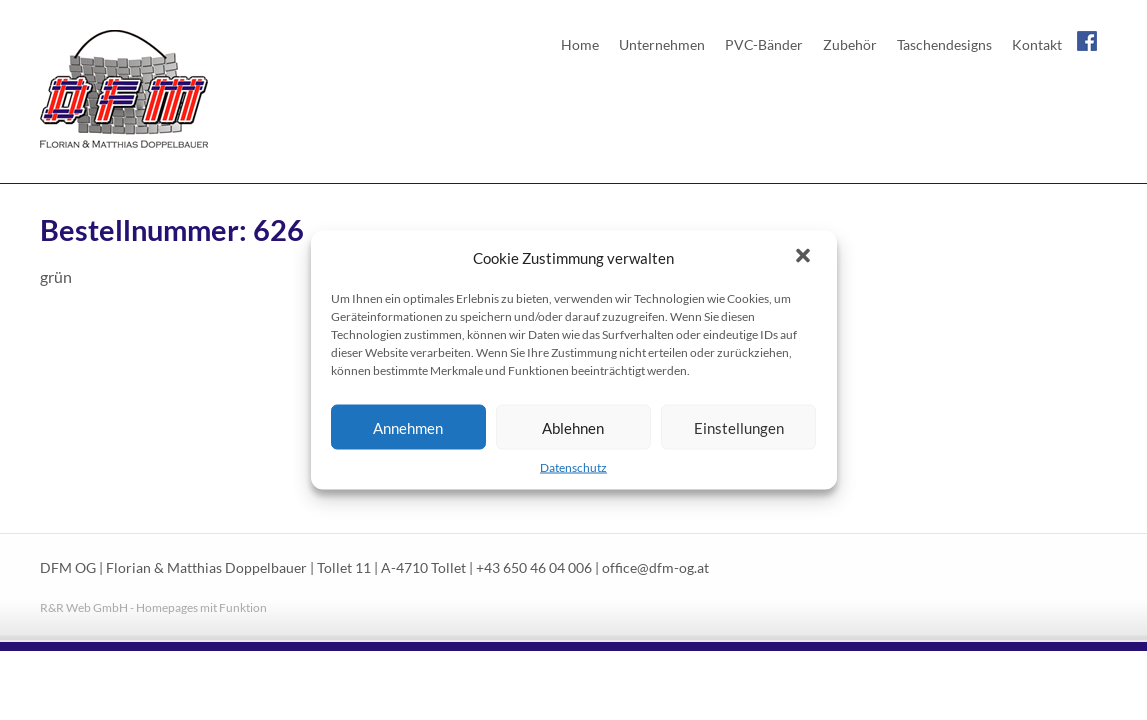 The height and width of the screenshot is (720, 1147). Describe the element at coordinates (408, 427) in the screenshot. I see `Annehmen` at that location.